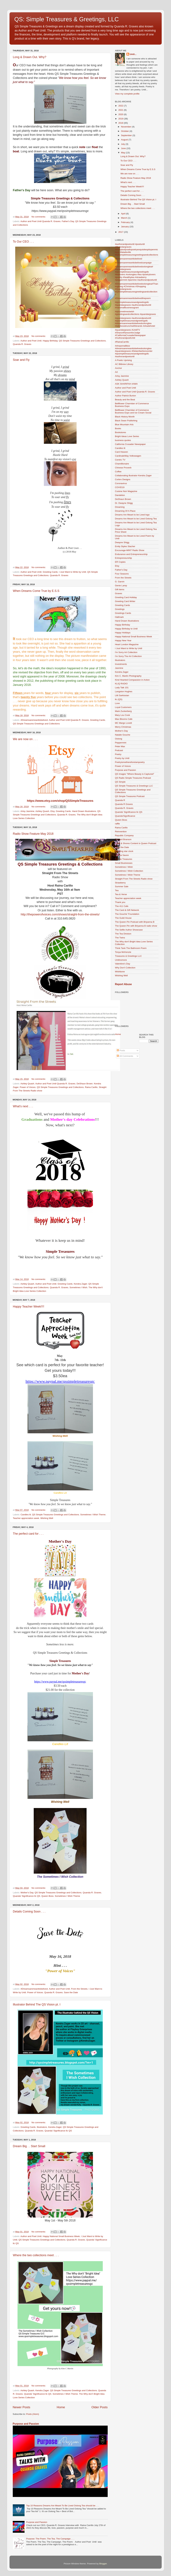  I want to click on Kendra Zager, so click(80, 1284).